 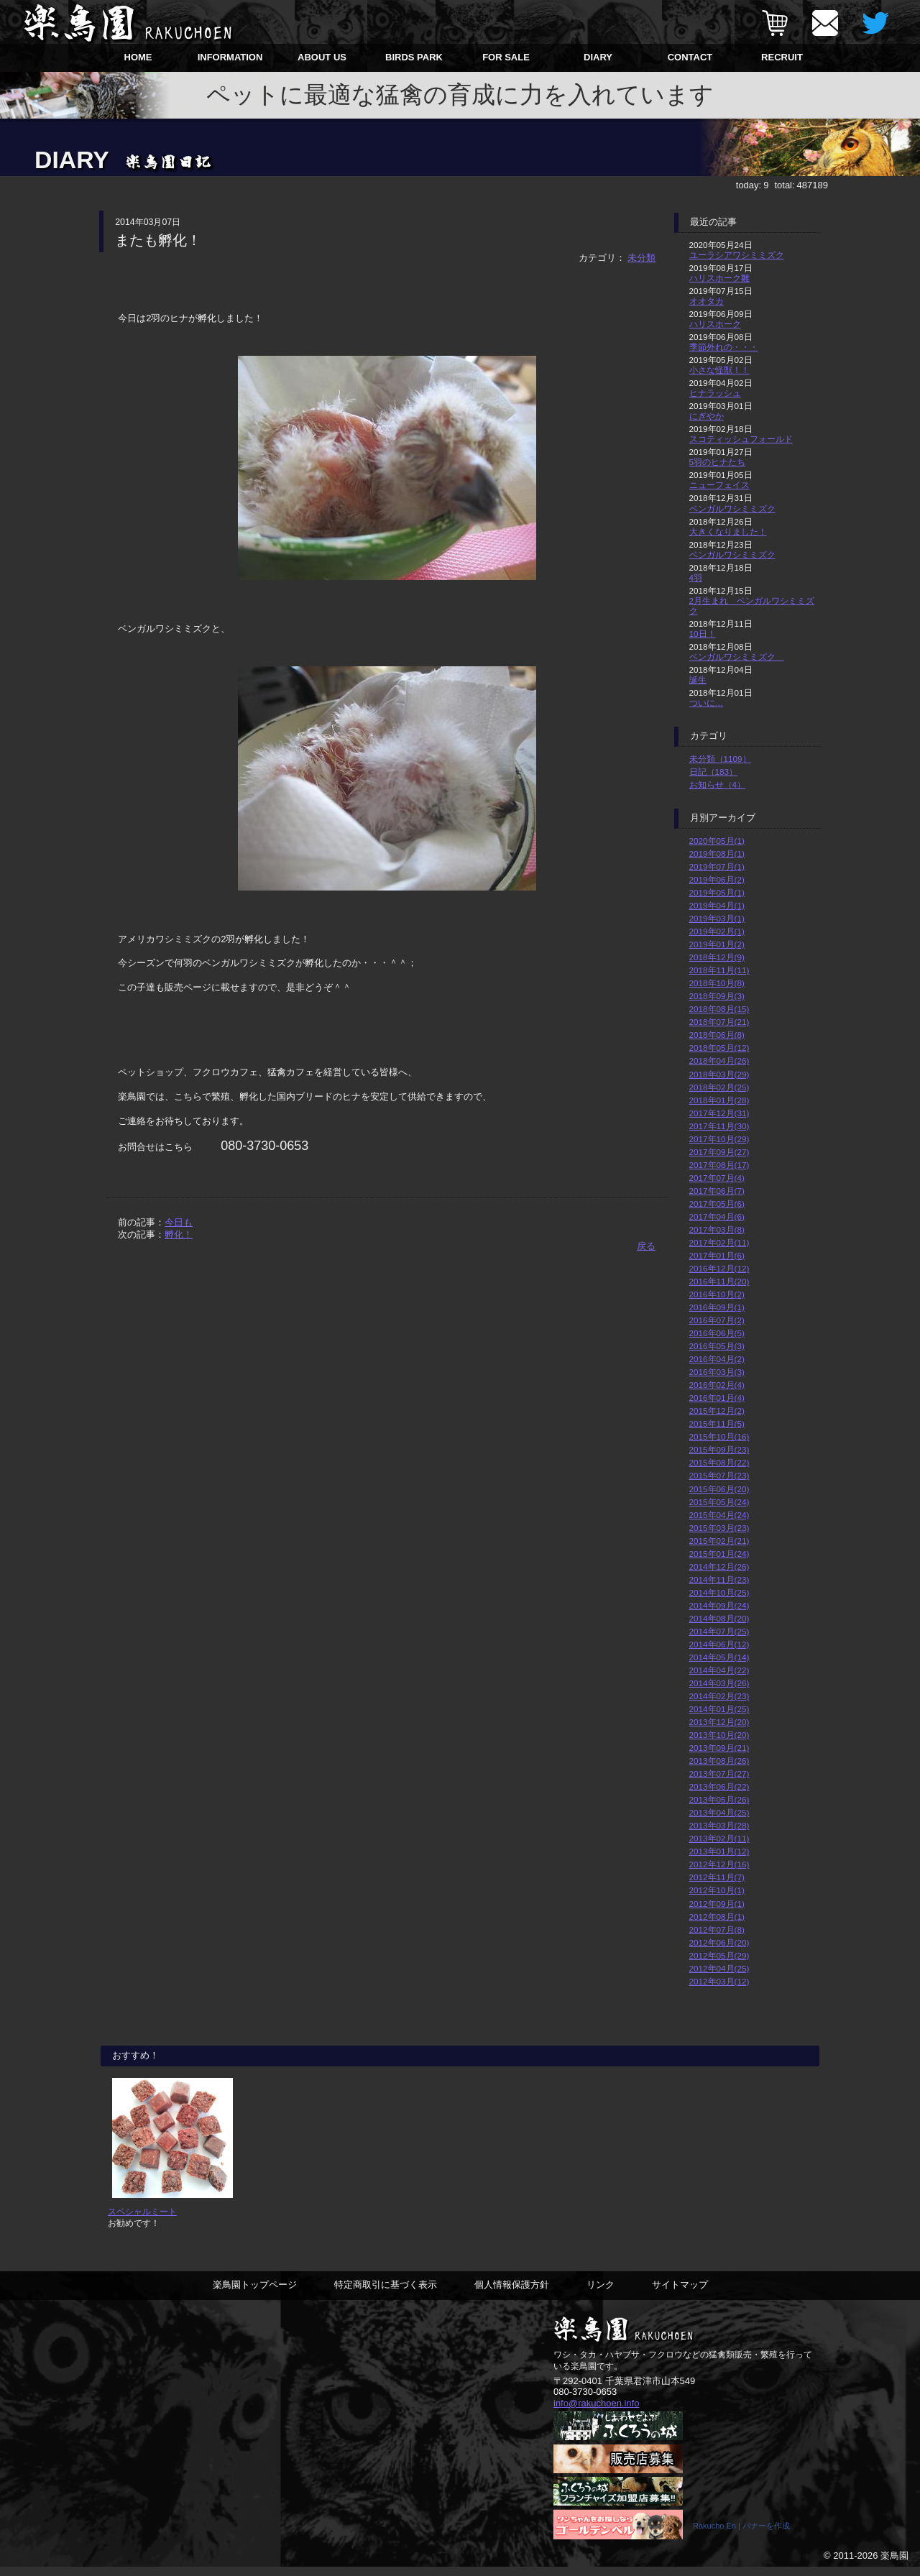 I want to click on 2013年04月(25), so click(x=719, y=1812).